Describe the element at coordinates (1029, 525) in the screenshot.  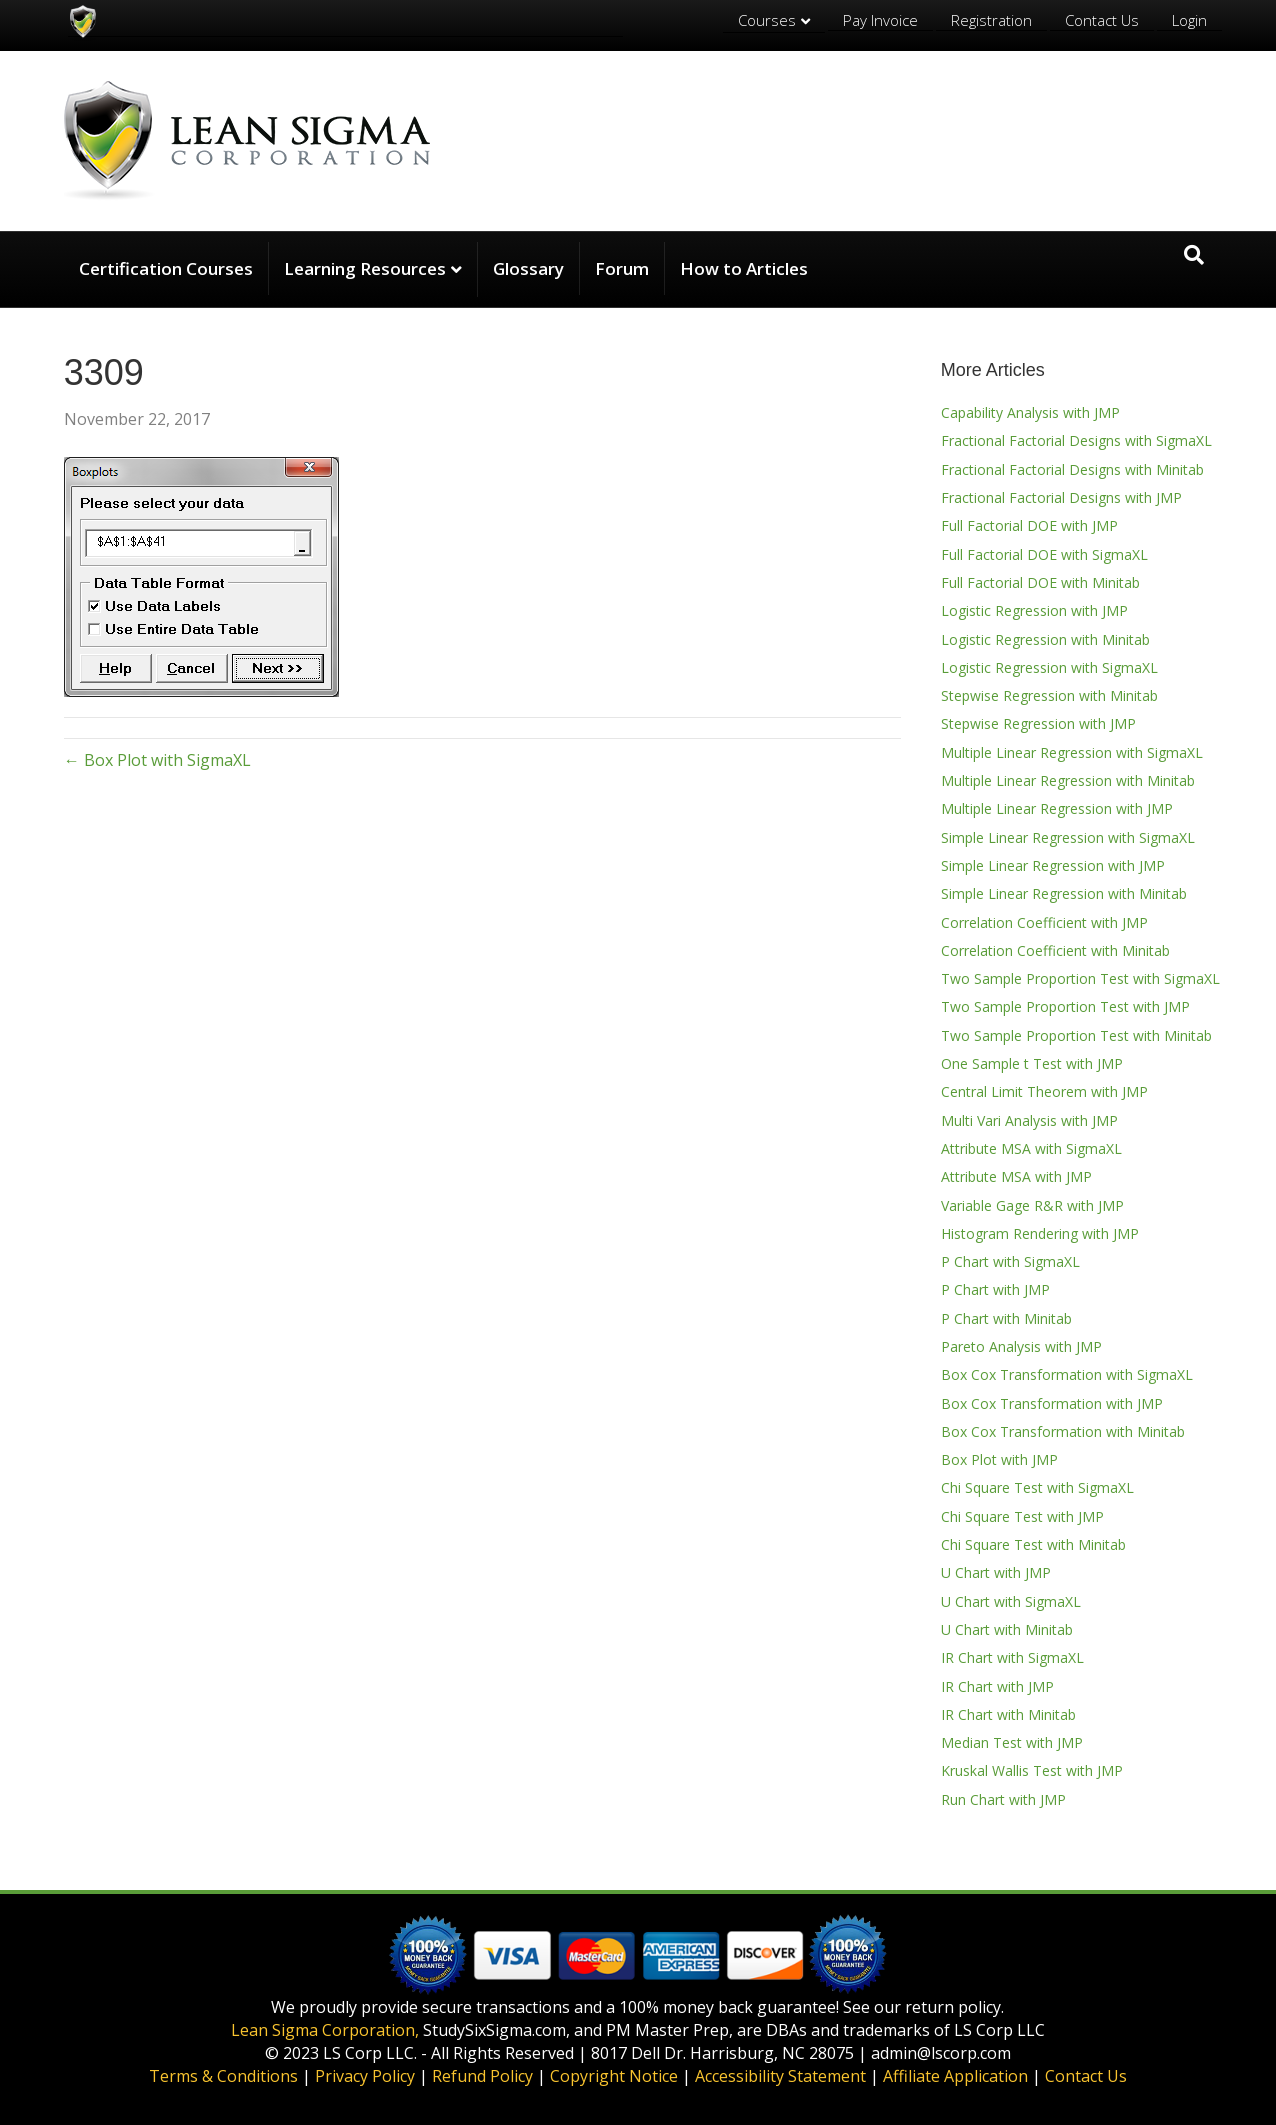
I see `Full Factorial DOE with JMP` at that location.